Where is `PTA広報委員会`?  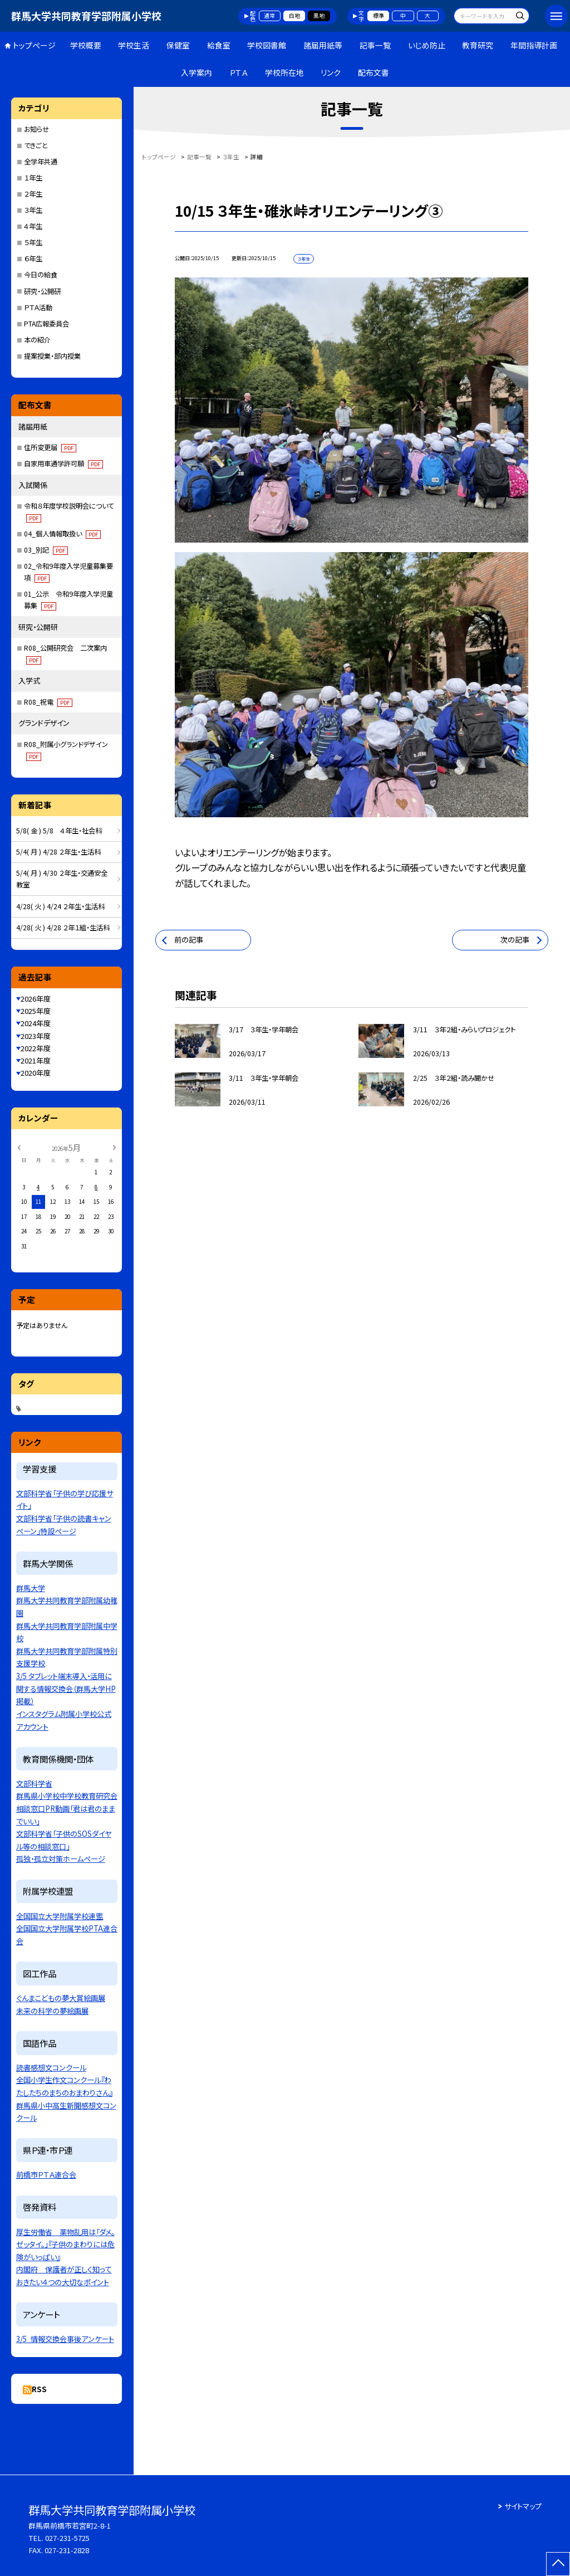 PTA広報委員会 is located at coordinates (46, 324).